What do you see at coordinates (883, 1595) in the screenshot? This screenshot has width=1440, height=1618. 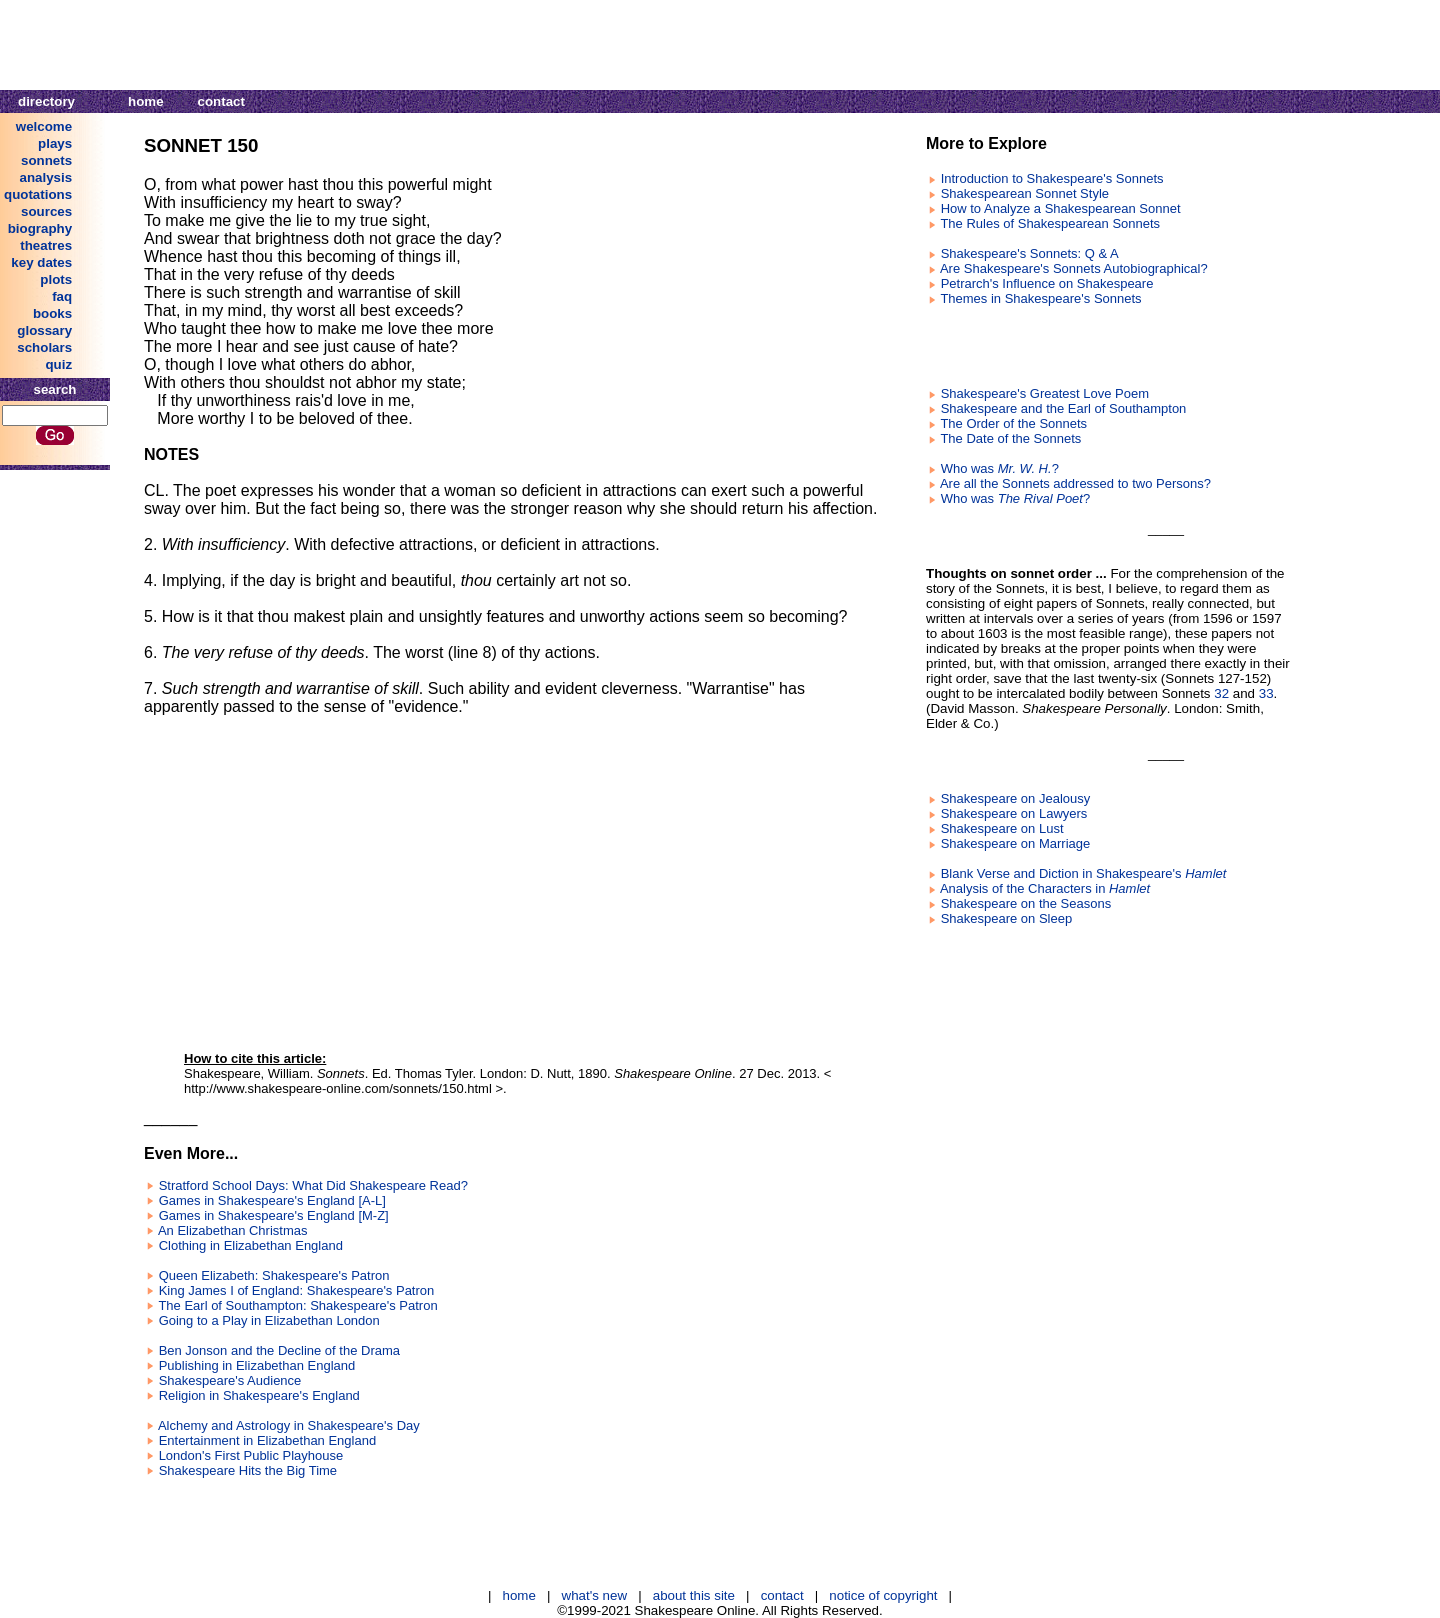 I see `notice of copyright` at bounding box center [883, 1595].